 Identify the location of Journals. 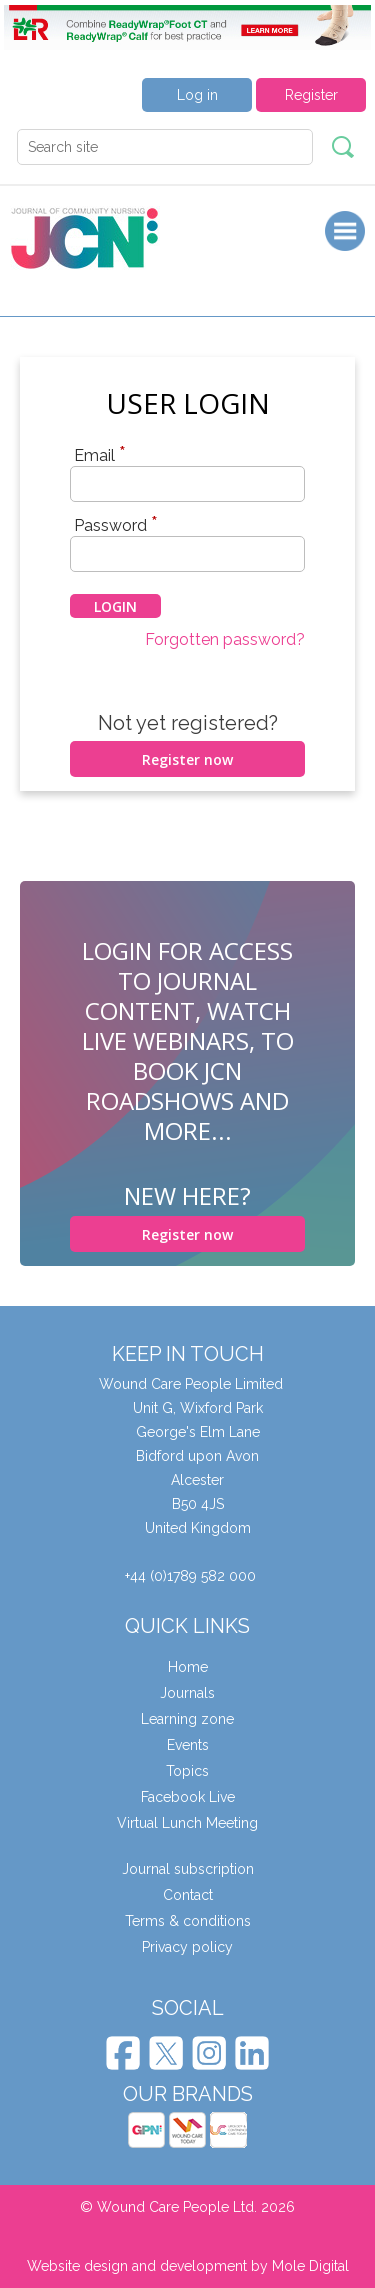
(187, 1693).